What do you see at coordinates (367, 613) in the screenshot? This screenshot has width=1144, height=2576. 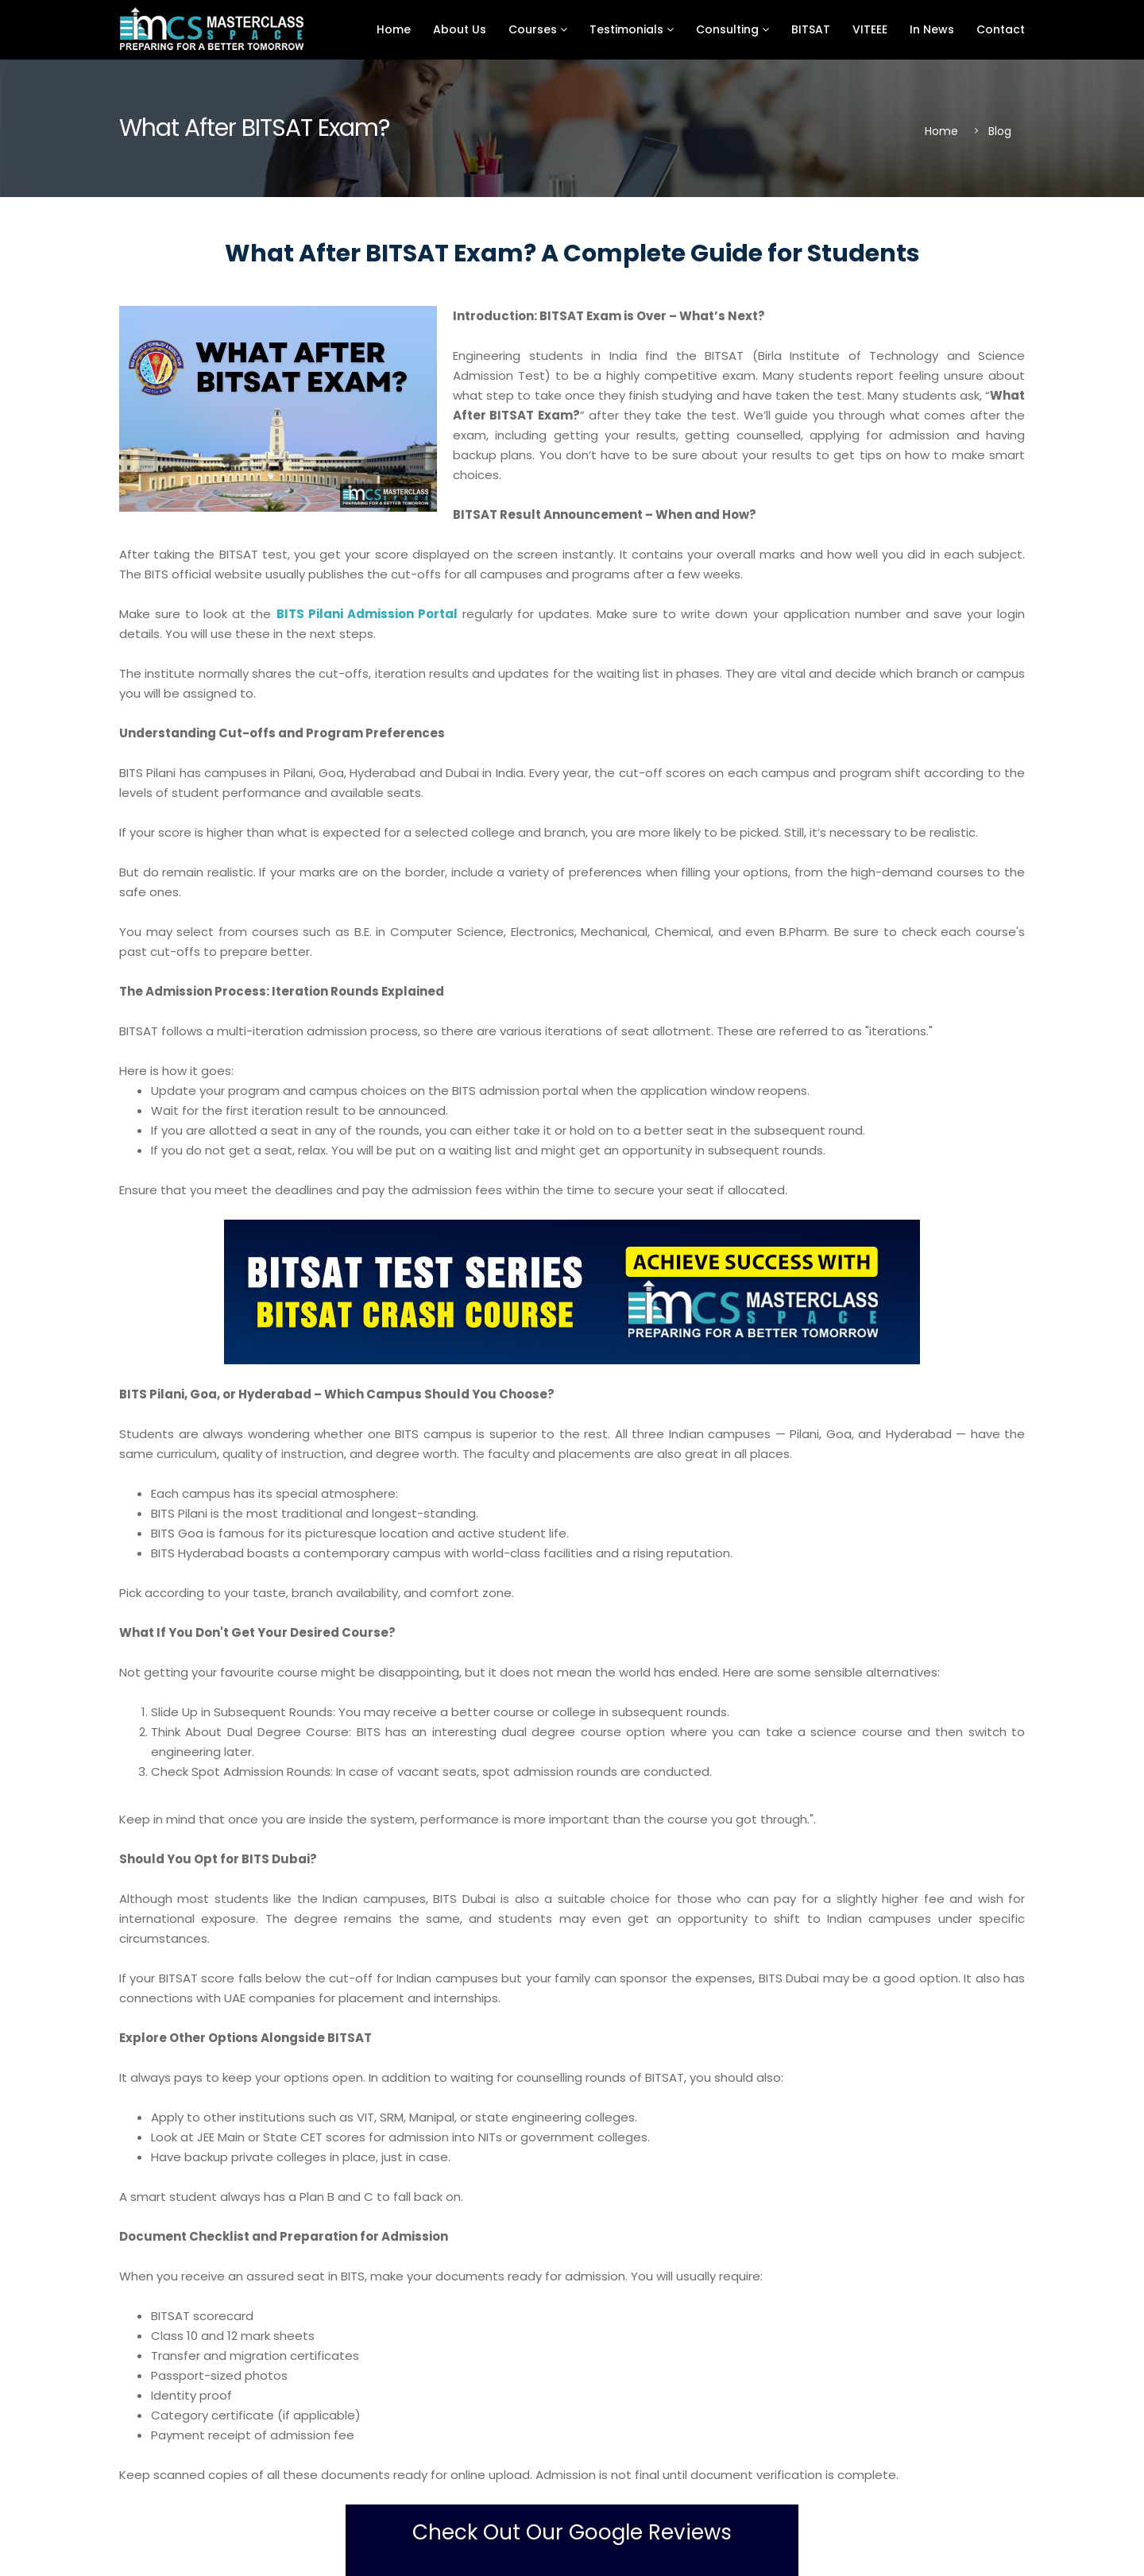 I see `BITS Pilani Admission Portal` at bounding box center [367, 613].